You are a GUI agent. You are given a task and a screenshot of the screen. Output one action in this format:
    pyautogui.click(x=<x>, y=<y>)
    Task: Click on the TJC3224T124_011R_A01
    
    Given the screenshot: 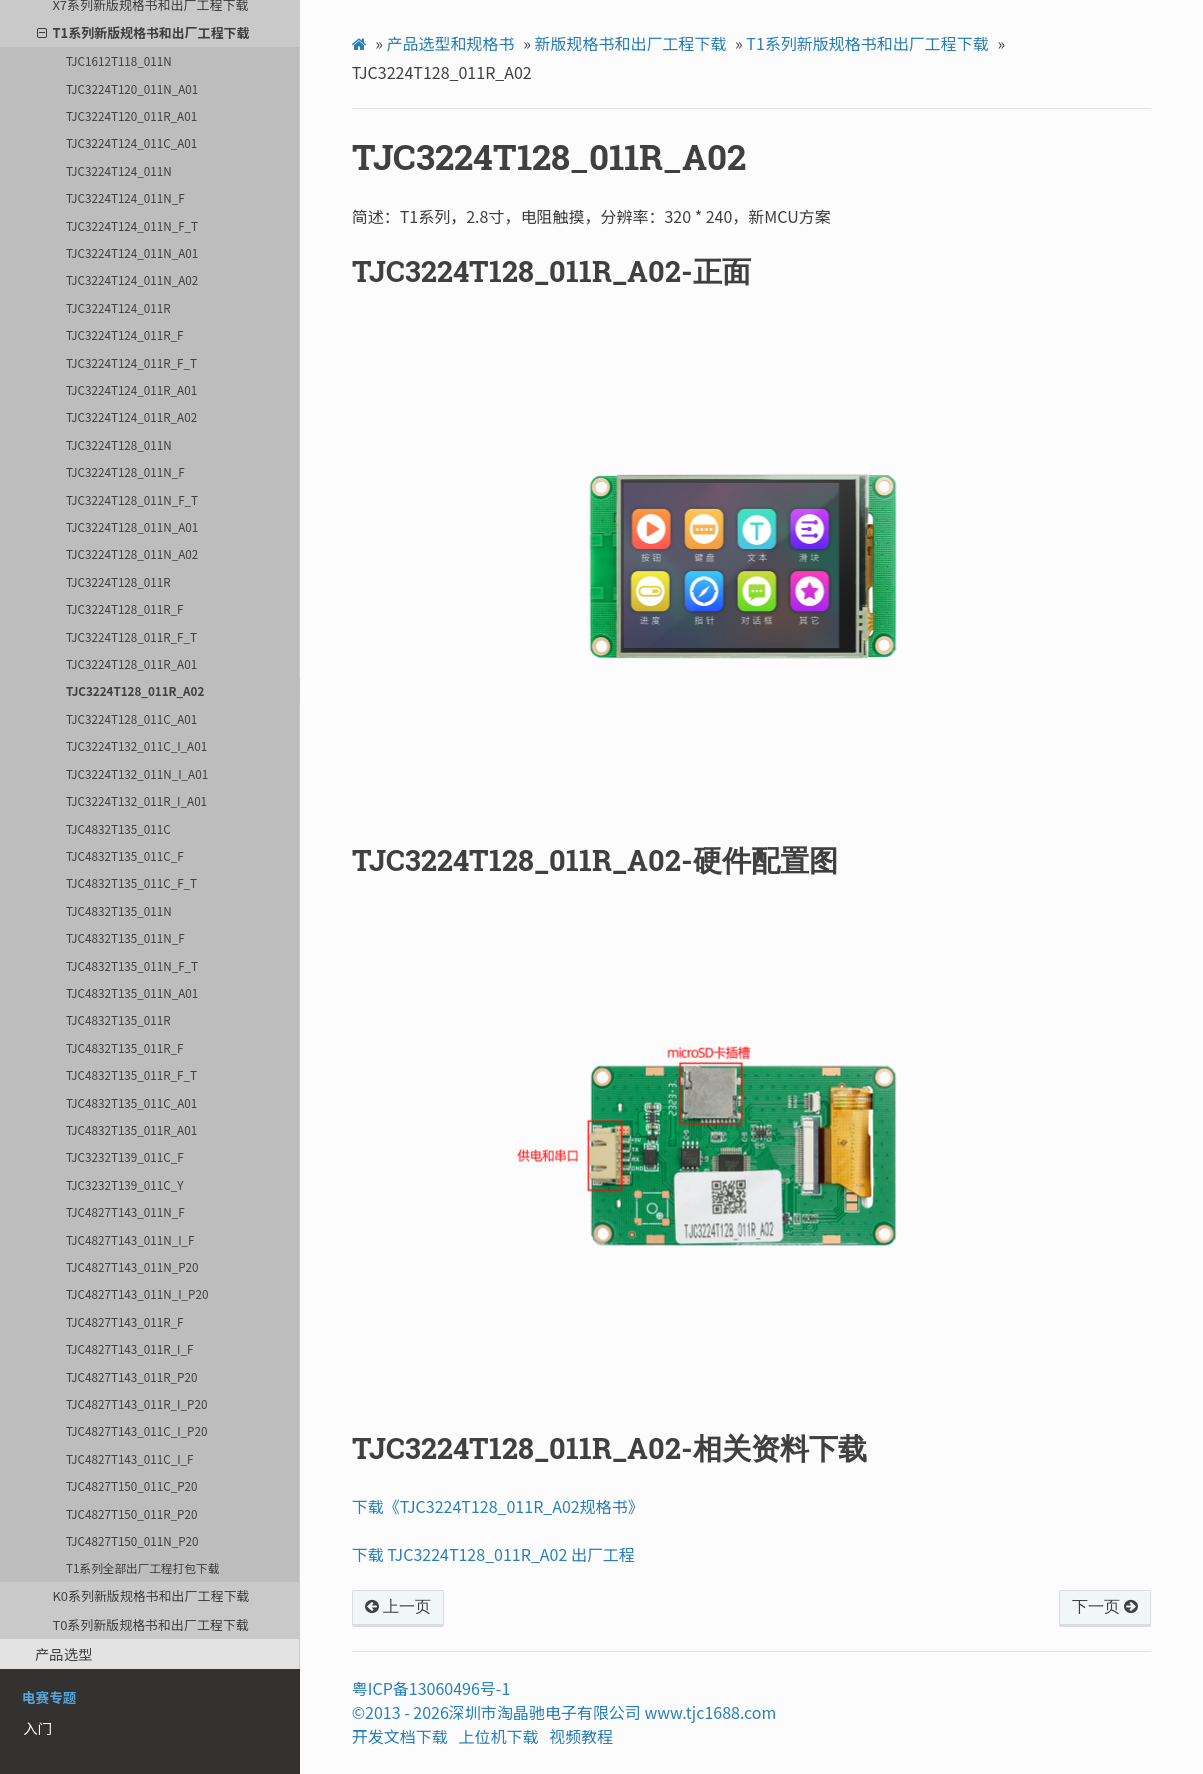 What is the action you would take?
    pyautogui.click(x=131, y=389)
    